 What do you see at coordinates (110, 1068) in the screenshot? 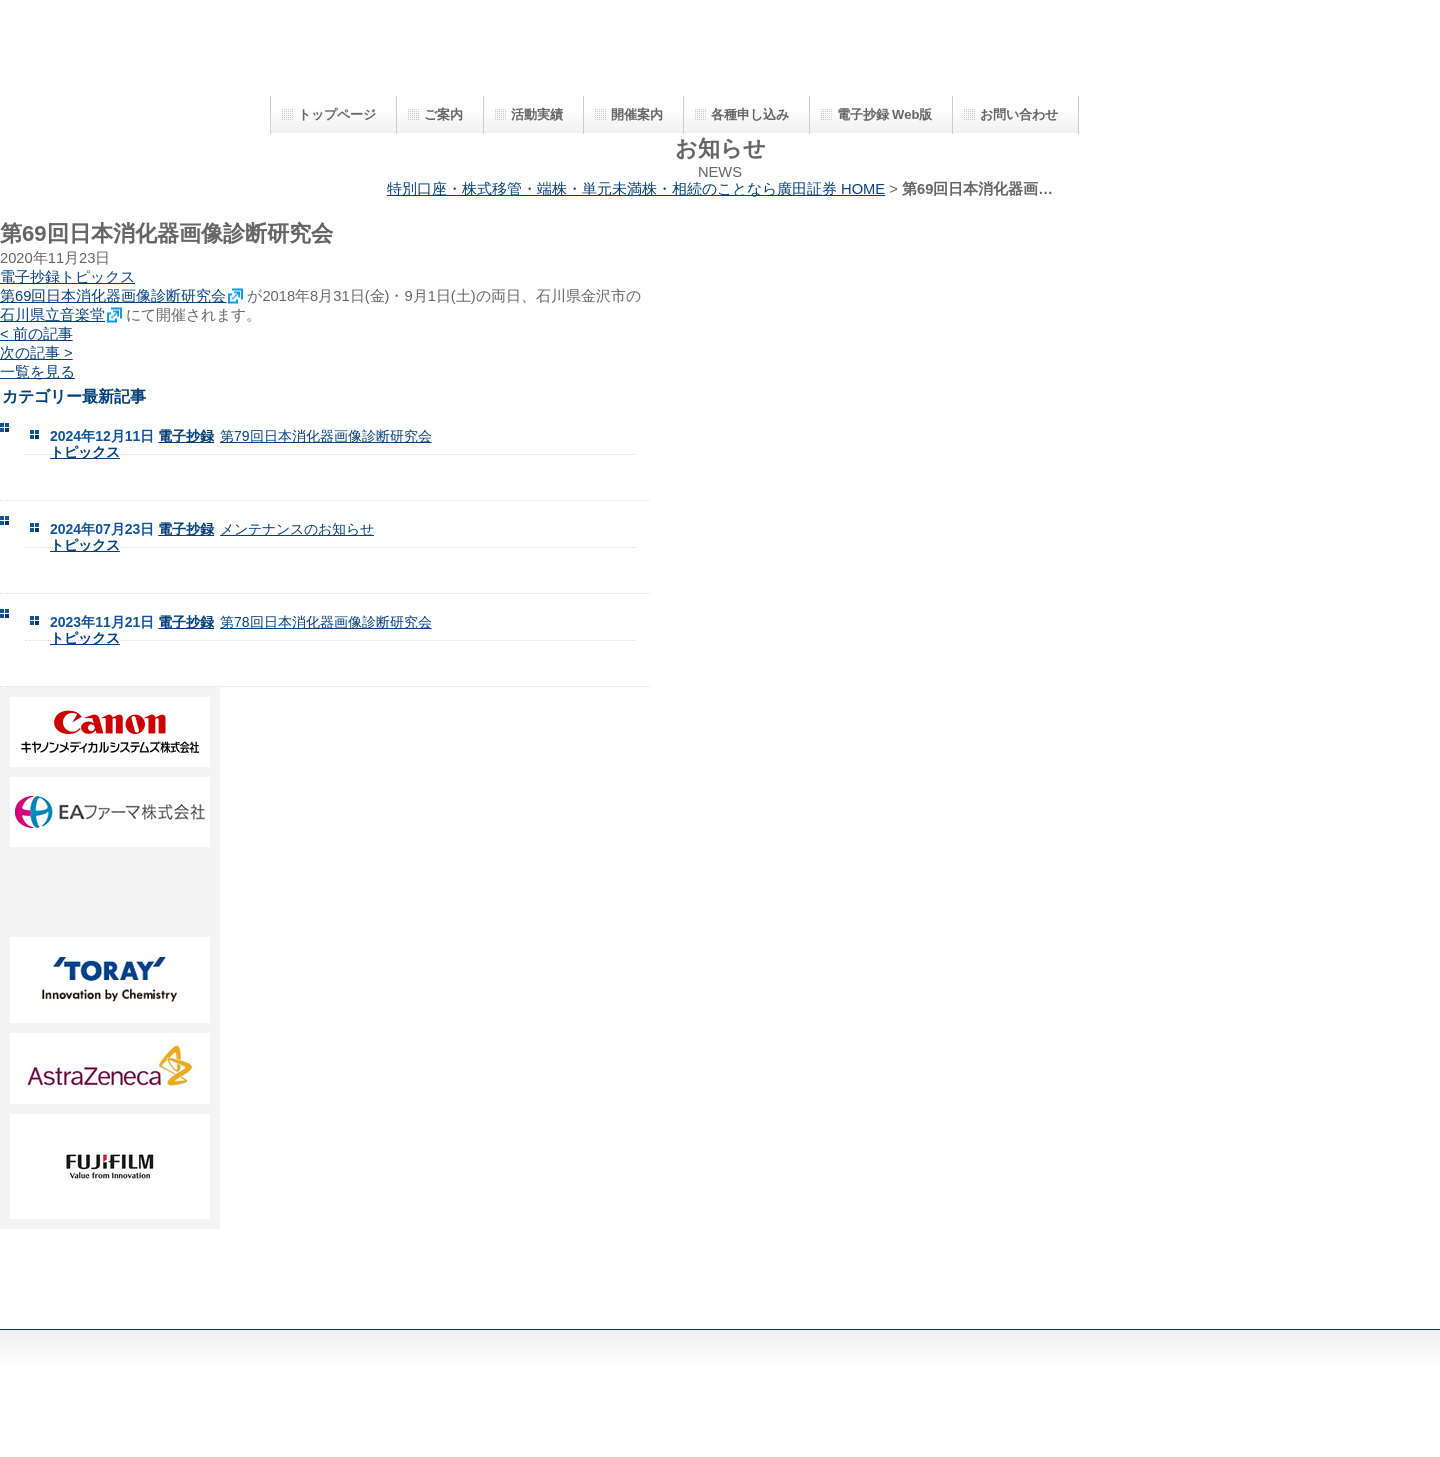
I see `GG` at bounding box center [110, 1068].